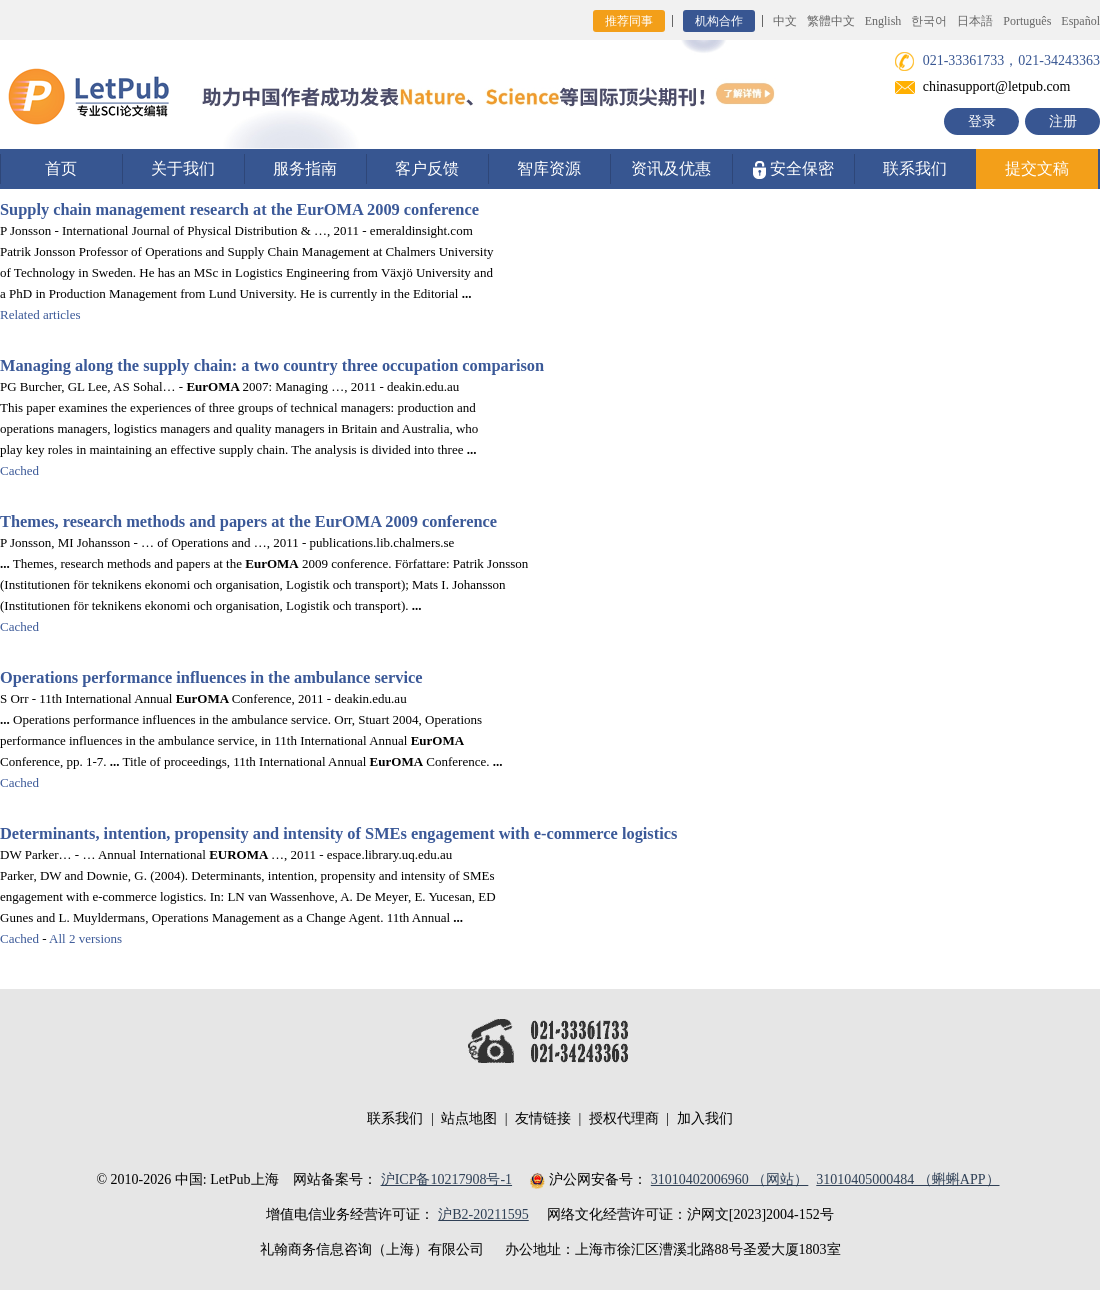 The width and height of the screenshot is (1100, 1290). I want to click on 中文, so click(785, 21).